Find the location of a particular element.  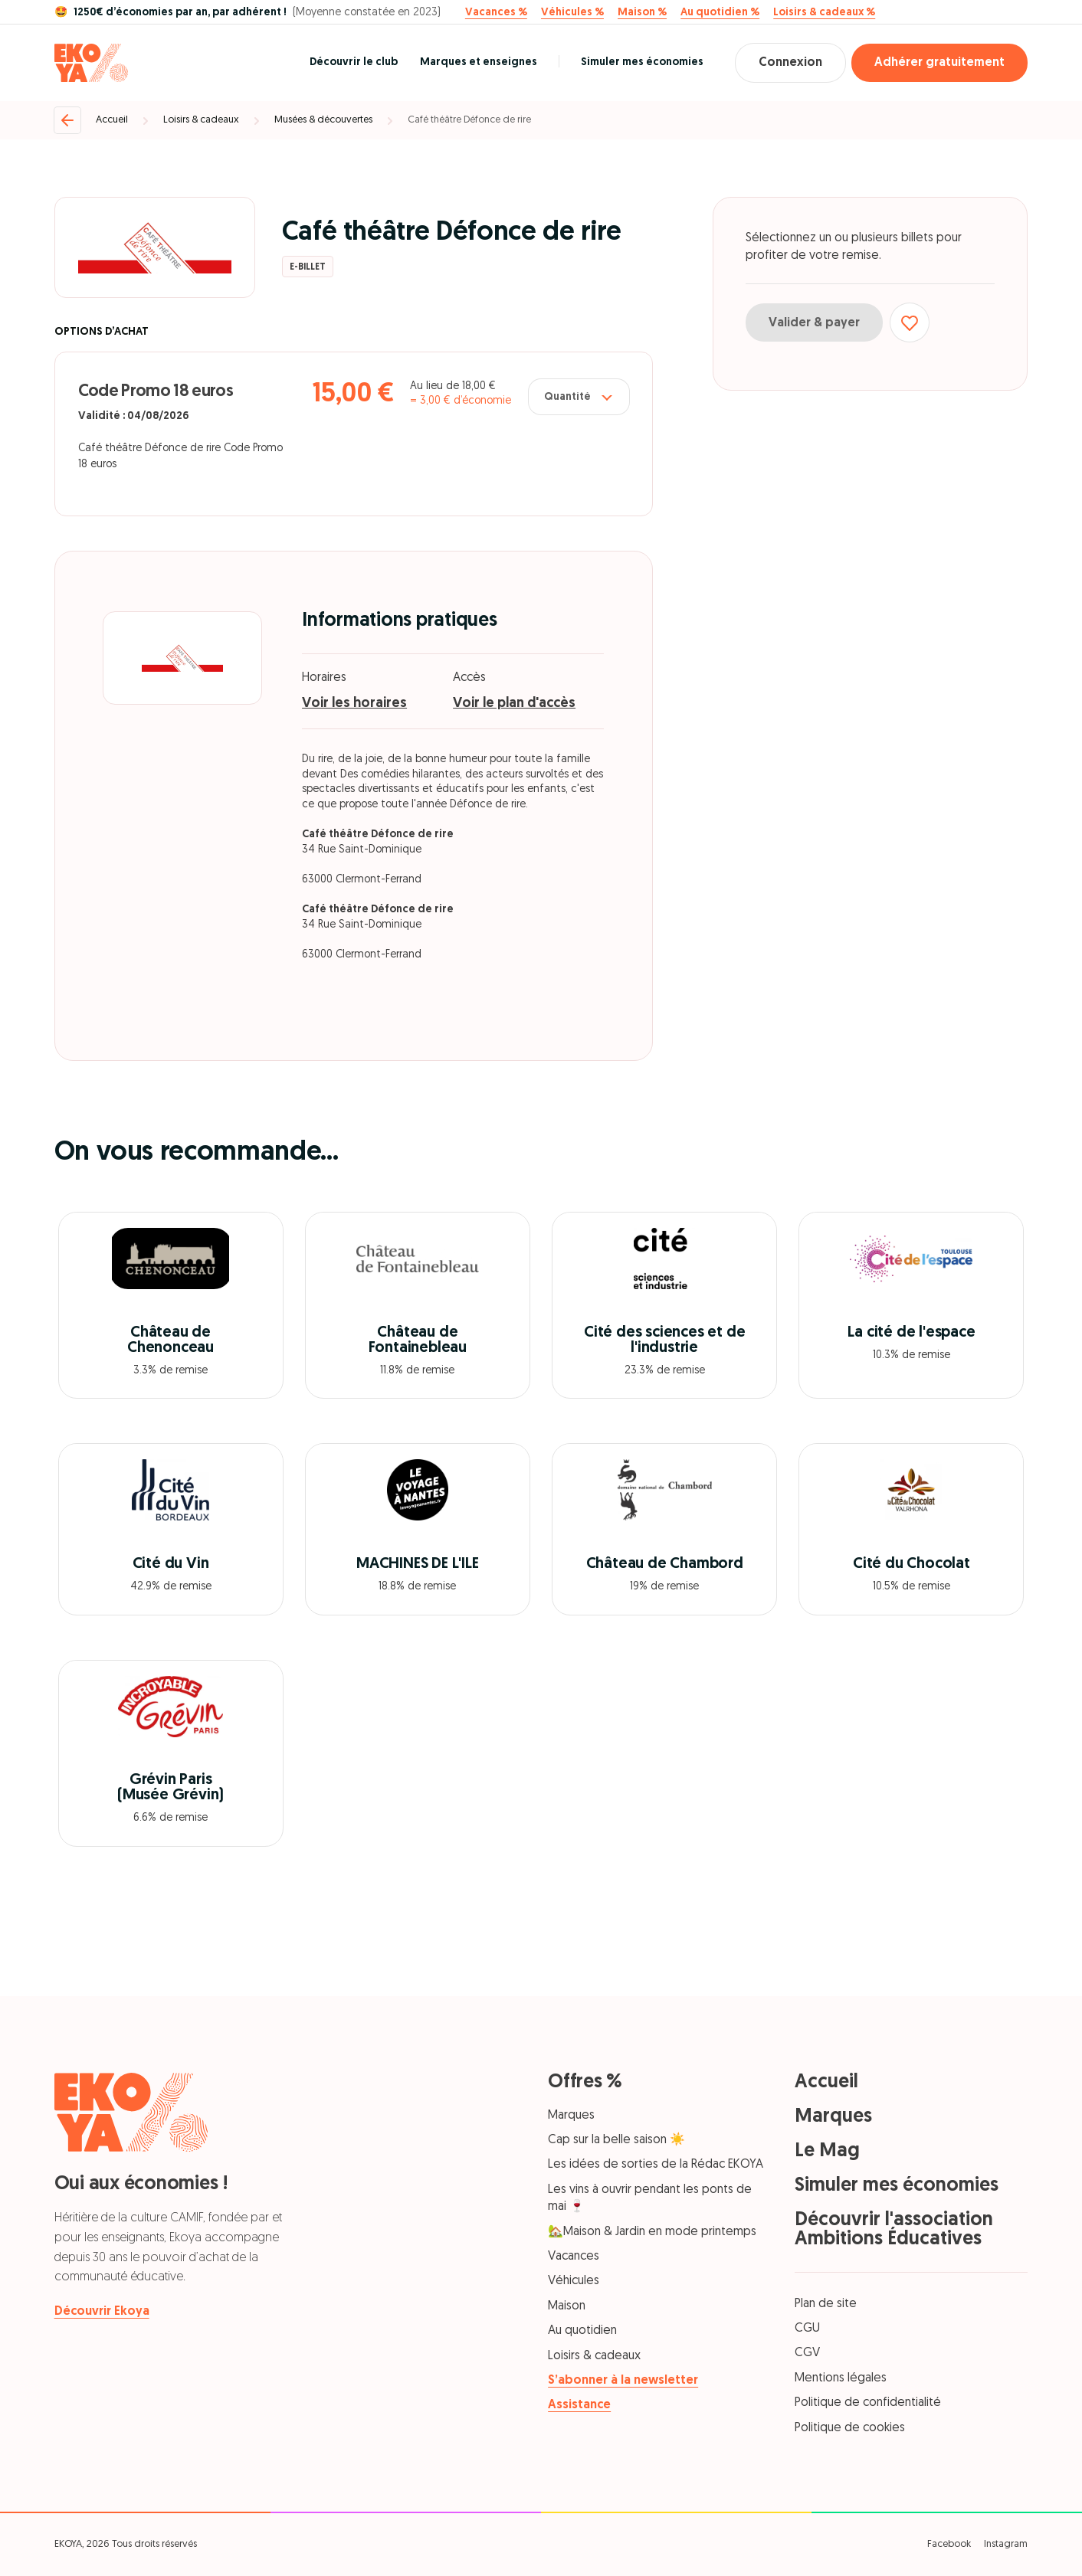

Marques et enseignes is located at coordinates (478, 62).